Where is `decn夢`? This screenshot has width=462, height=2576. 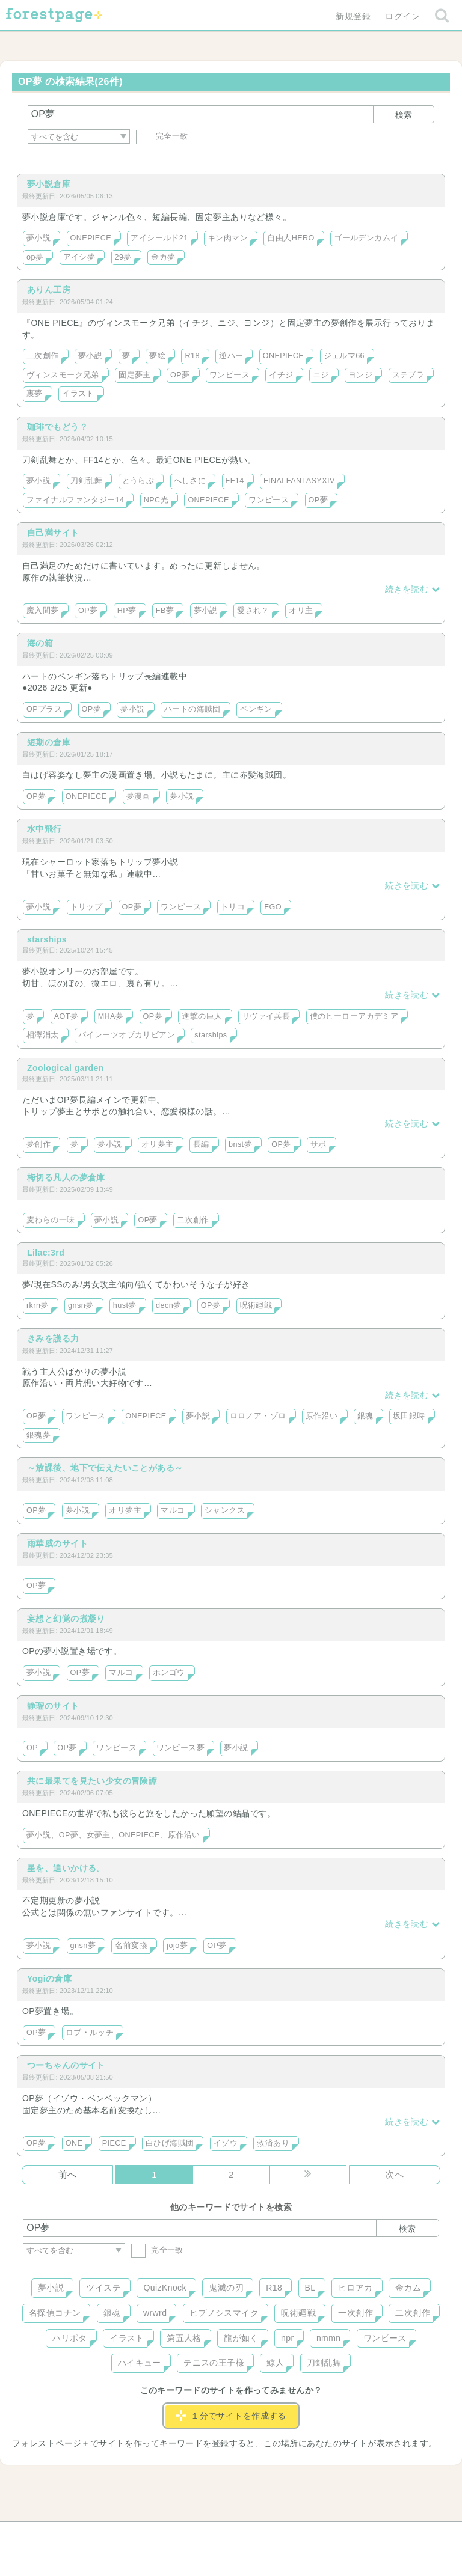
decn夢 is located at coordinates (168, 1305).